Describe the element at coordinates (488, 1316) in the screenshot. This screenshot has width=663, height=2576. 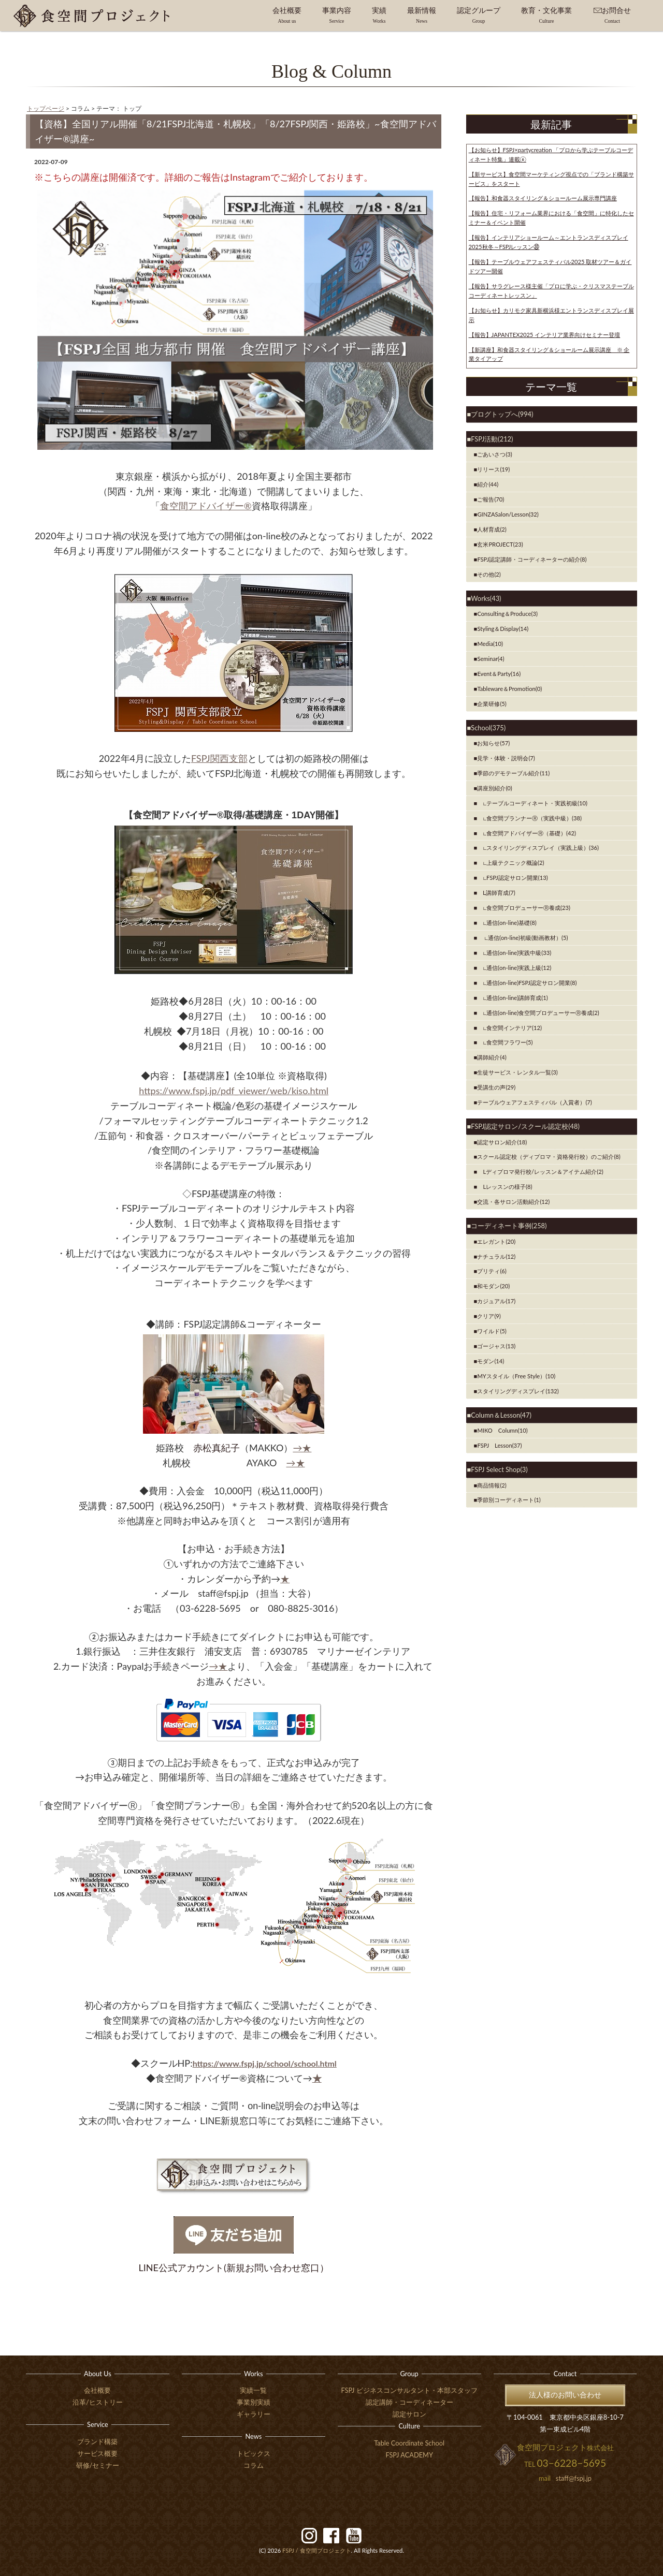
I see `クリア(9)` at that location.